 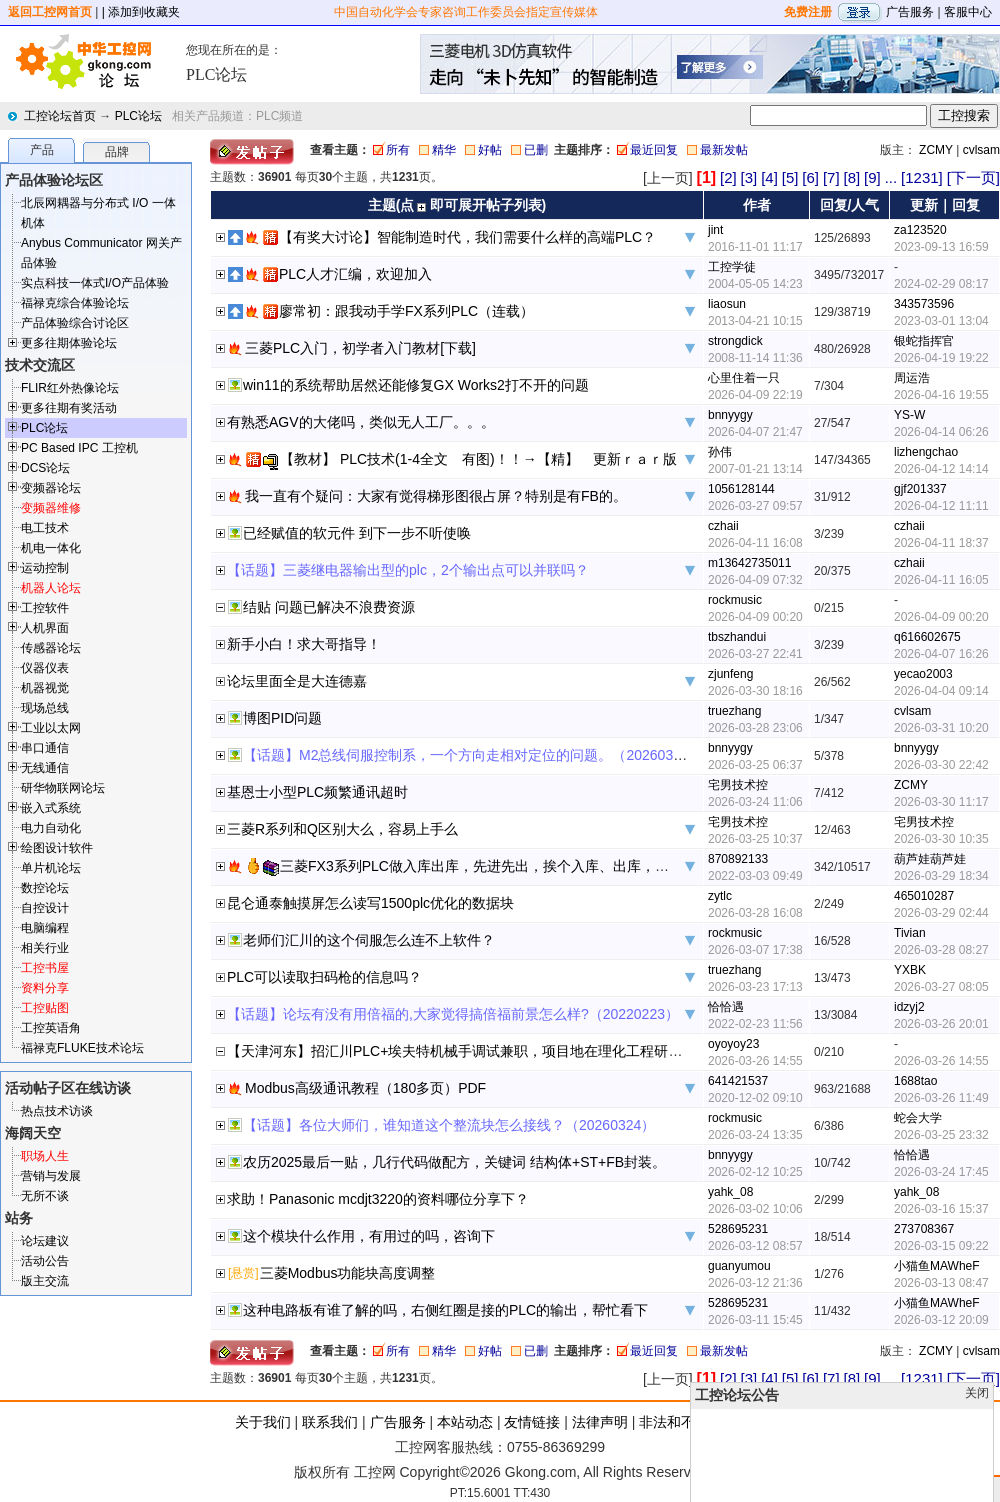 What do you see at coordinates (600, 1422) in the screenshot?
I see `法律声明` at bounding box center [600, 1422].